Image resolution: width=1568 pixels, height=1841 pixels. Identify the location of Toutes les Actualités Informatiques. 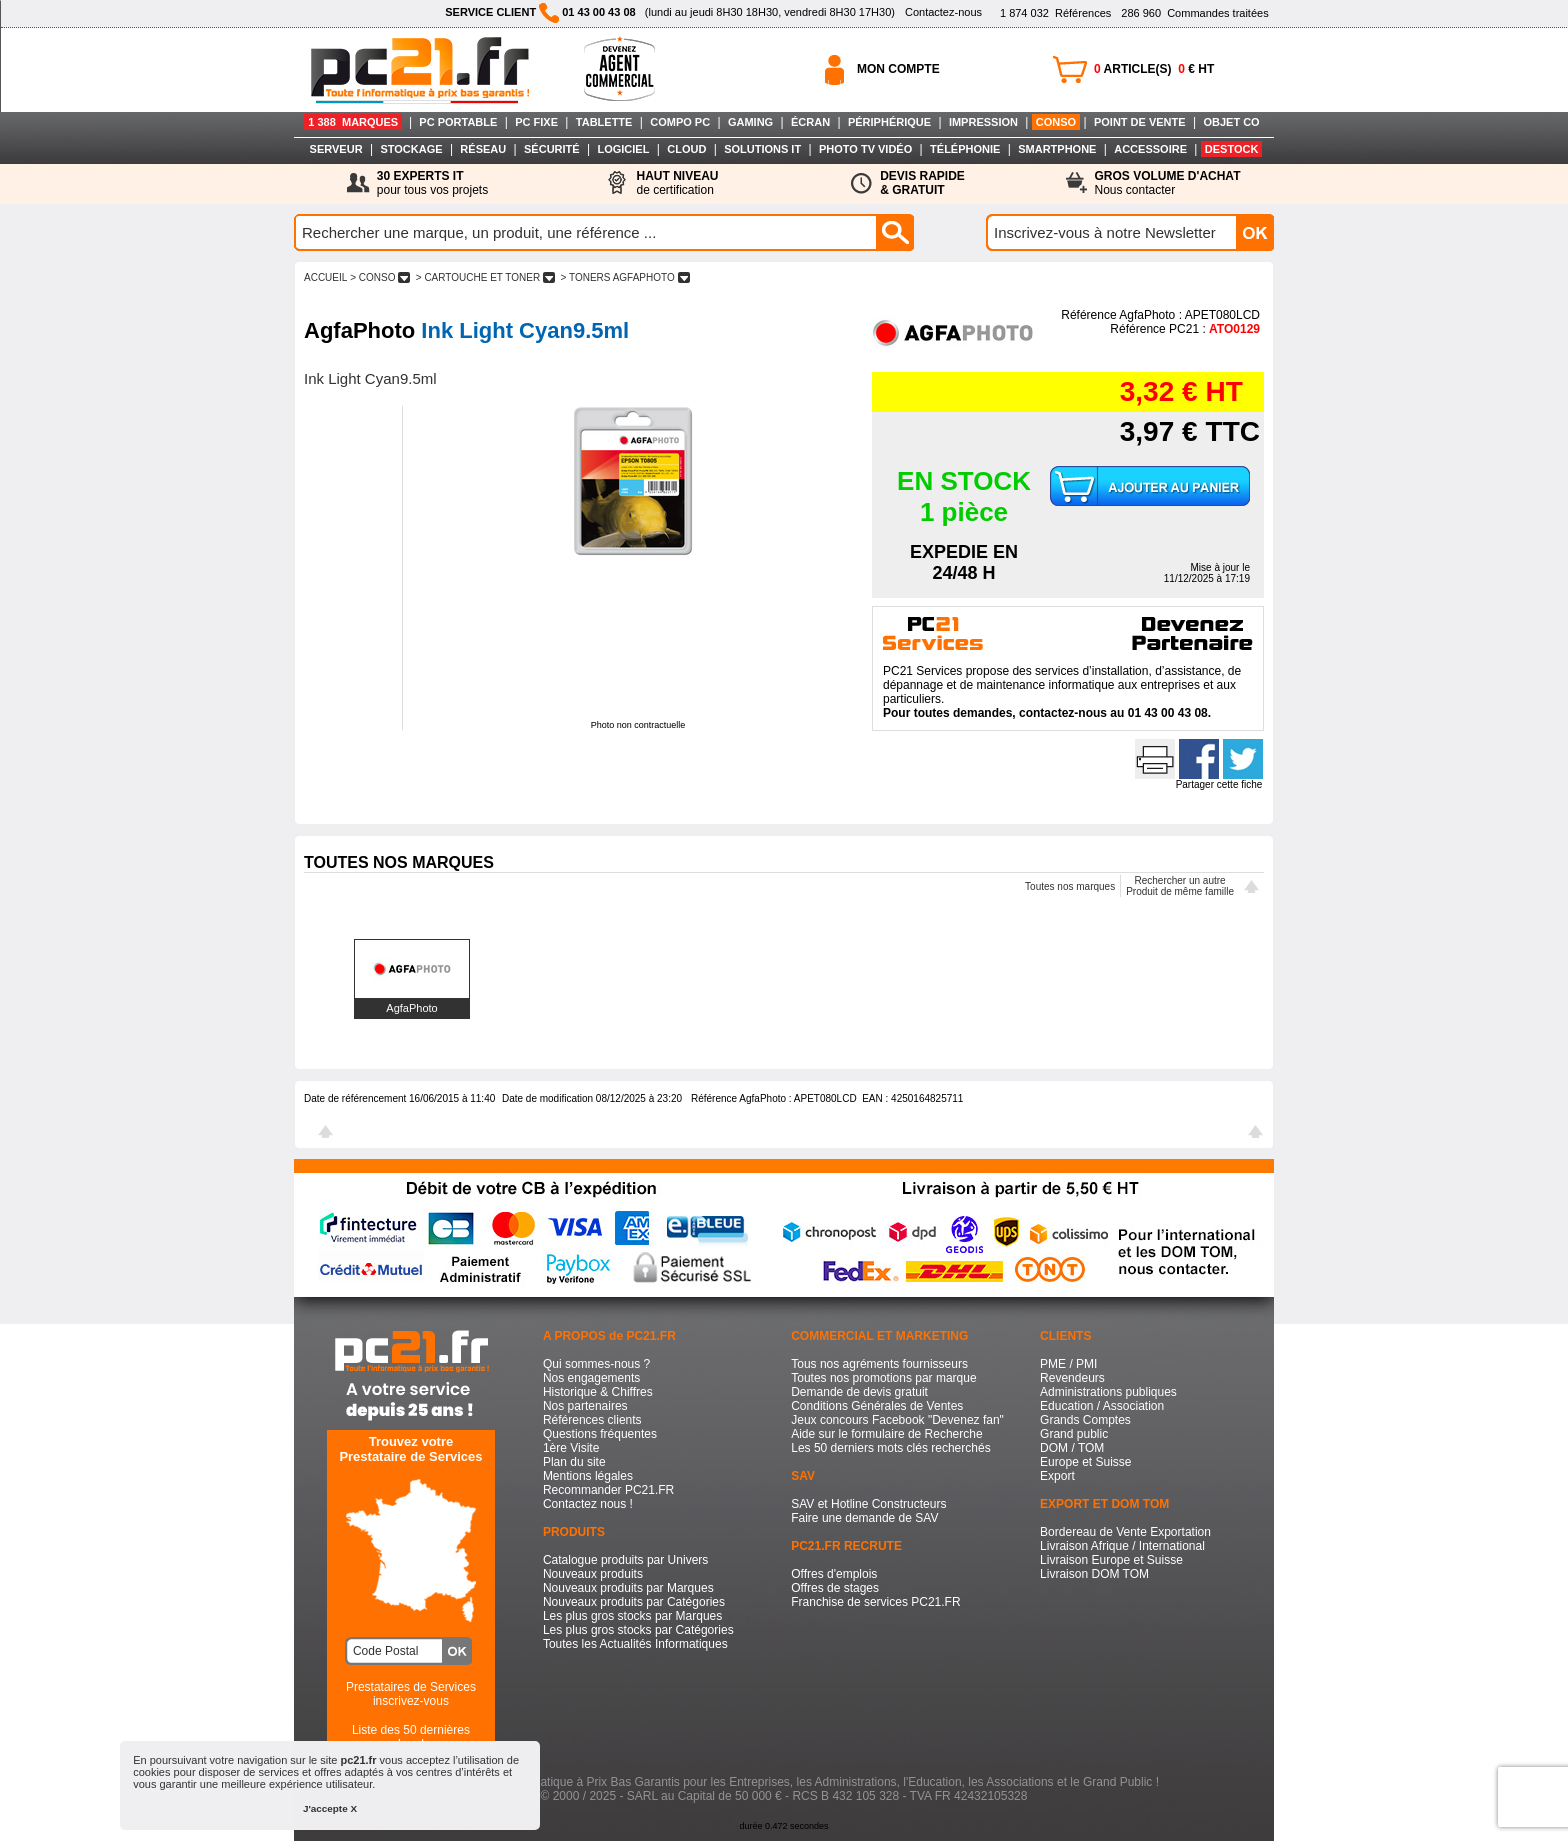
(635, 1644).